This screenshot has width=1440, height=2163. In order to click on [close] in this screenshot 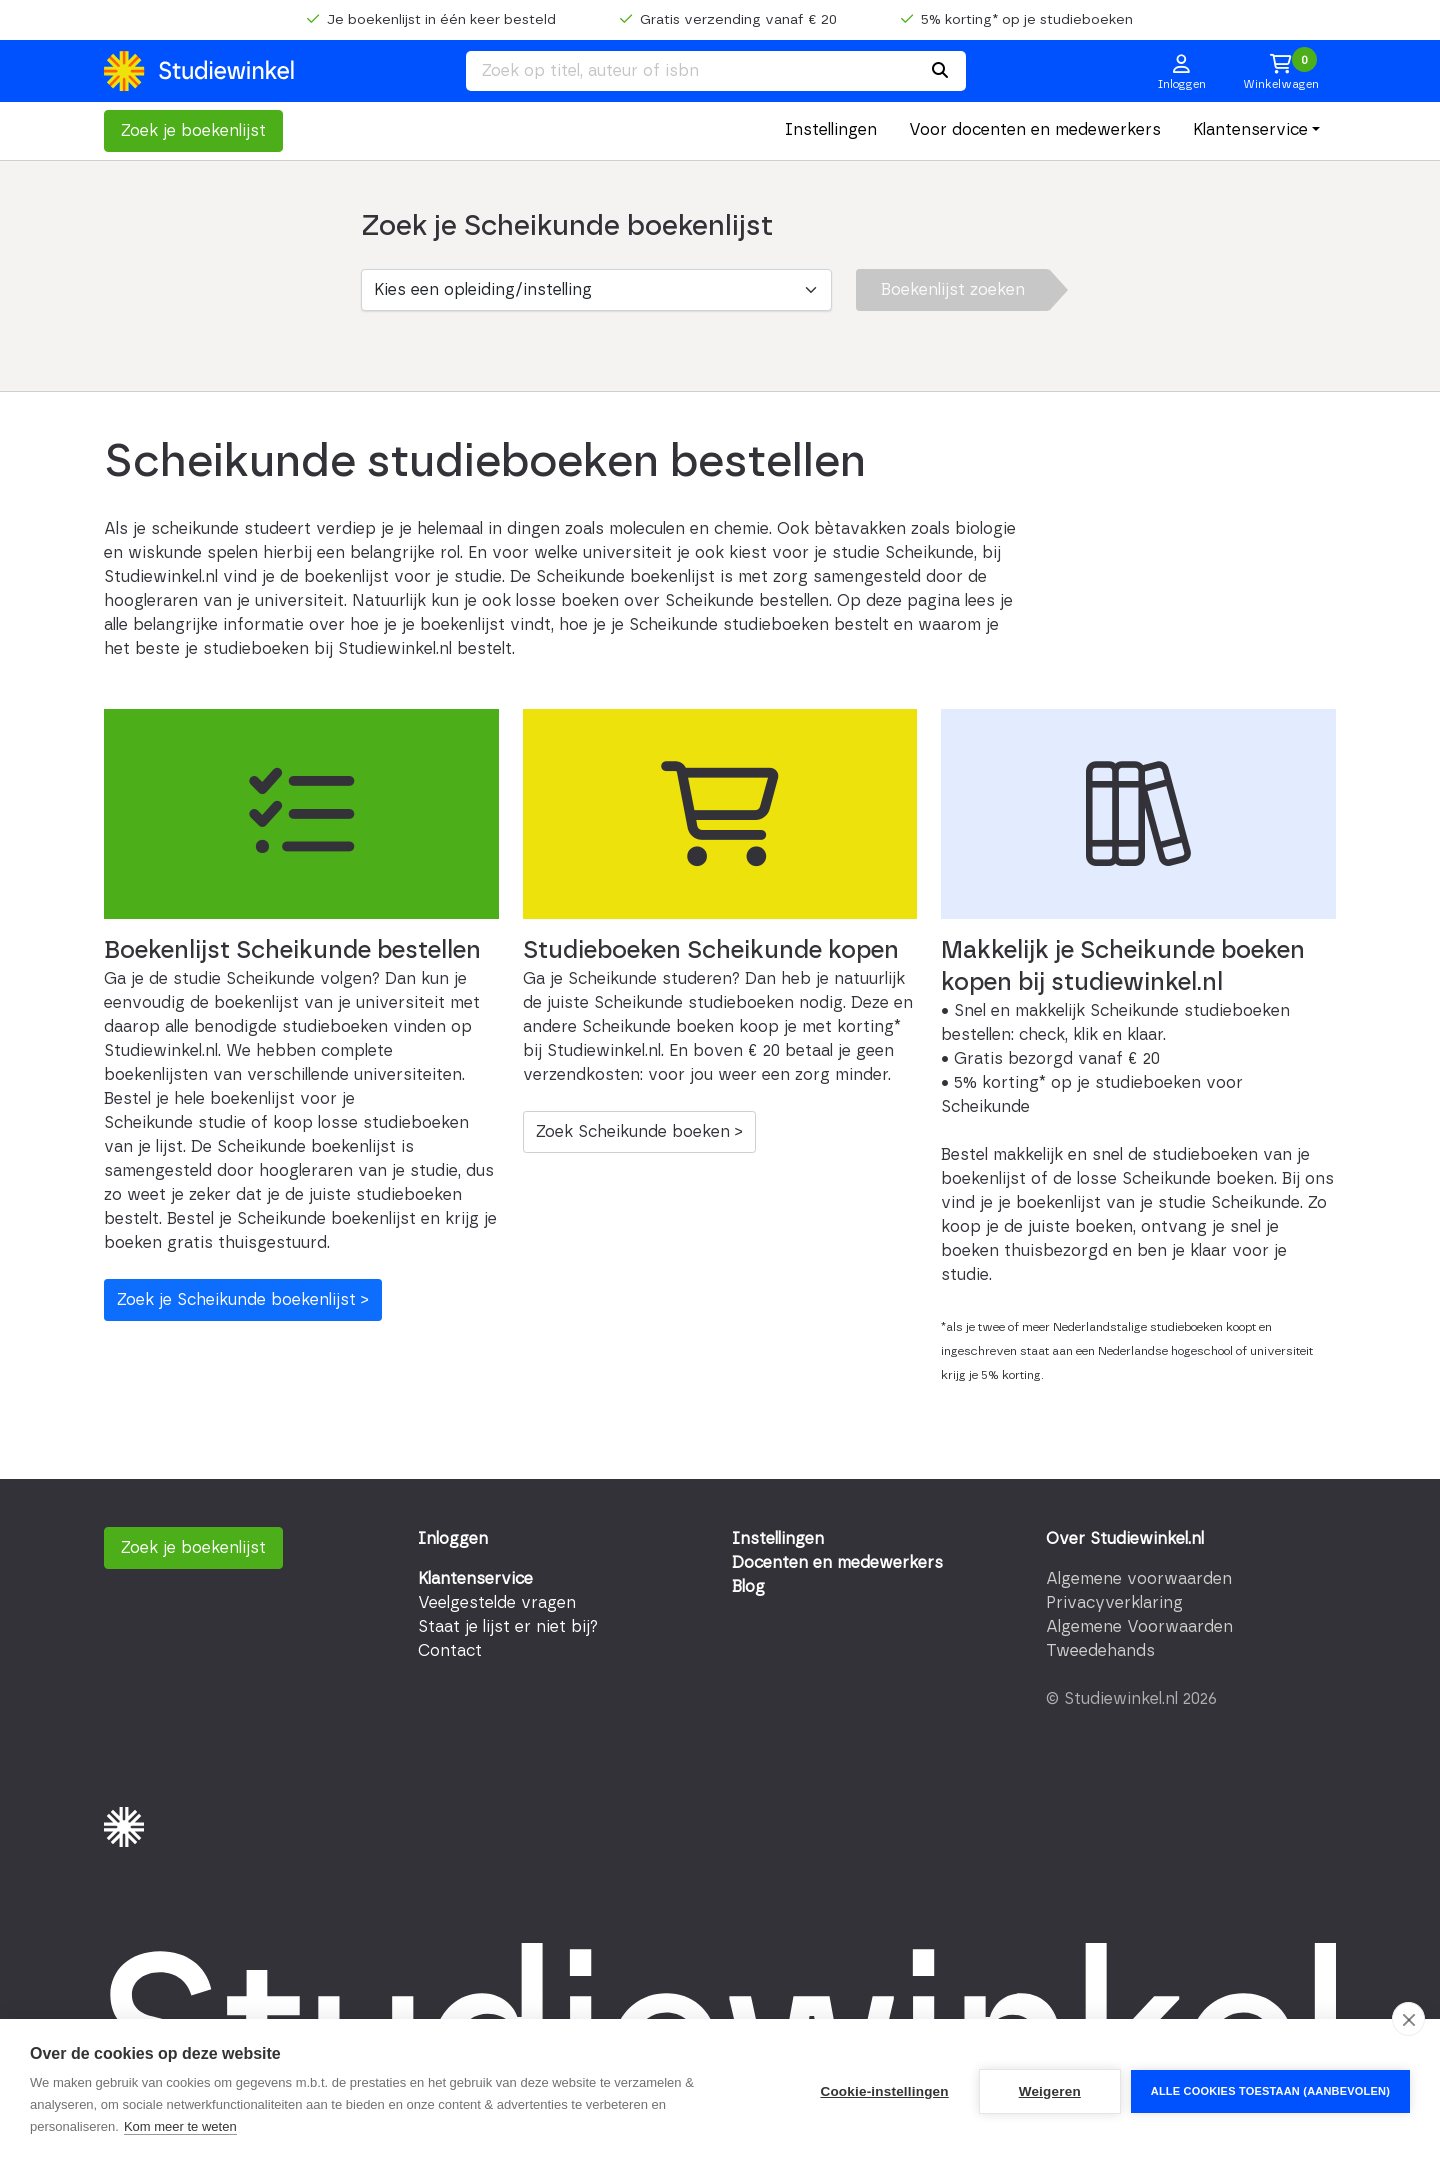, I will do `click(1408, 2019)`.